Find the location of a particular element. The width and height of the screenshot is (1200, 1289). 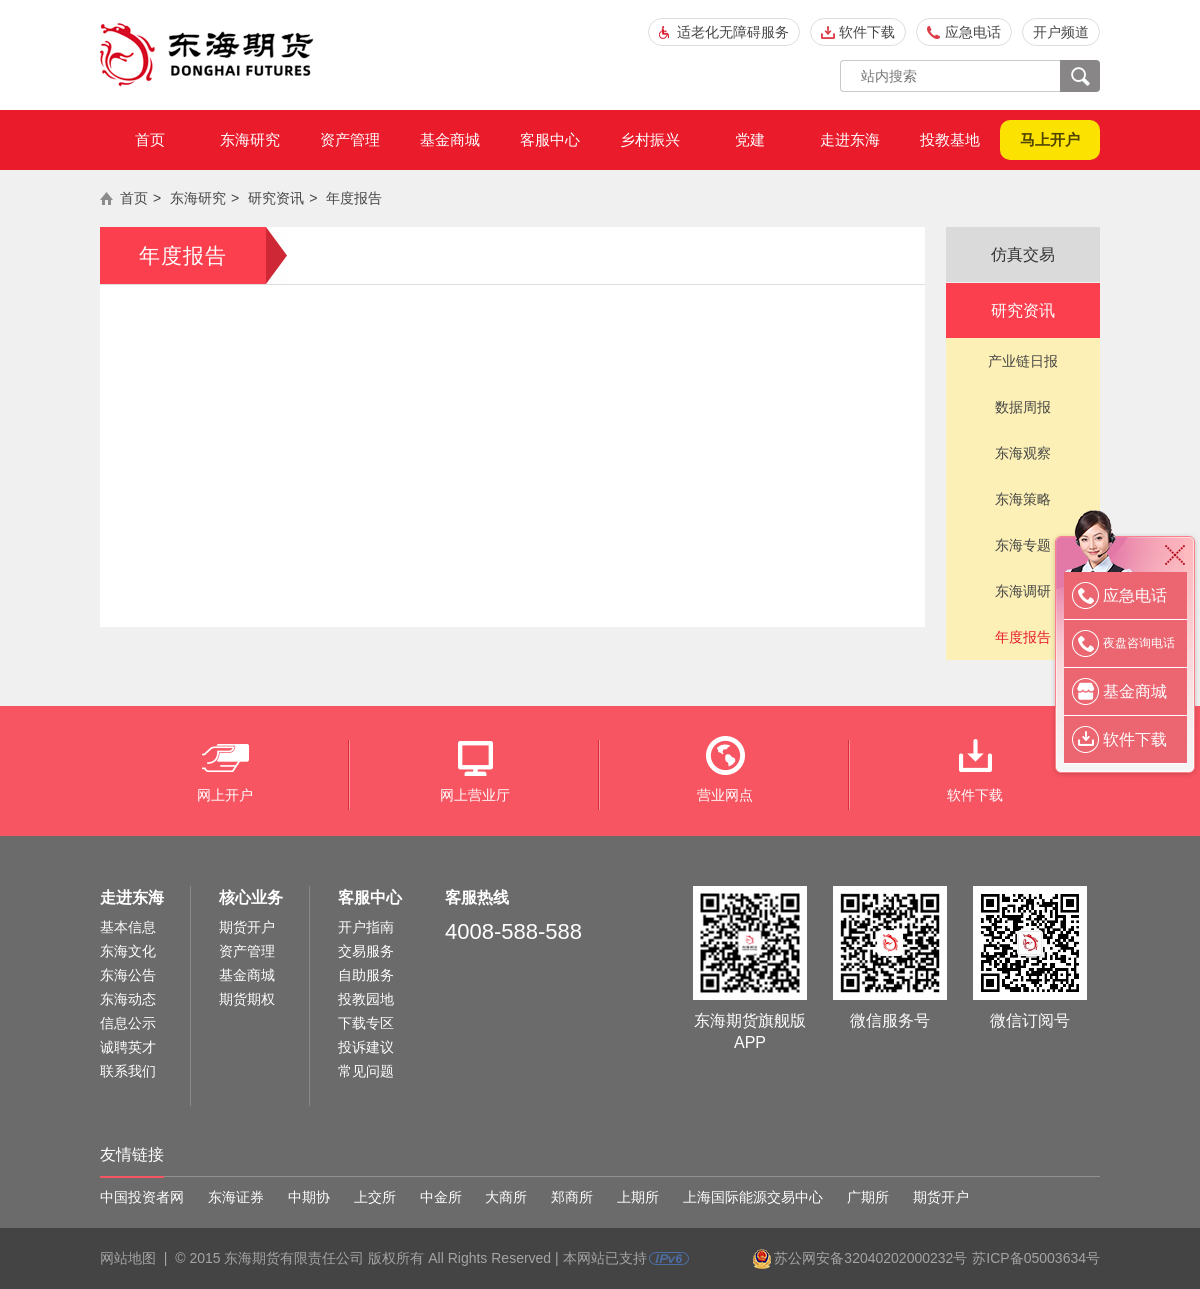

苏ICP备05003634号 is located at coordinates (1036, 1258).